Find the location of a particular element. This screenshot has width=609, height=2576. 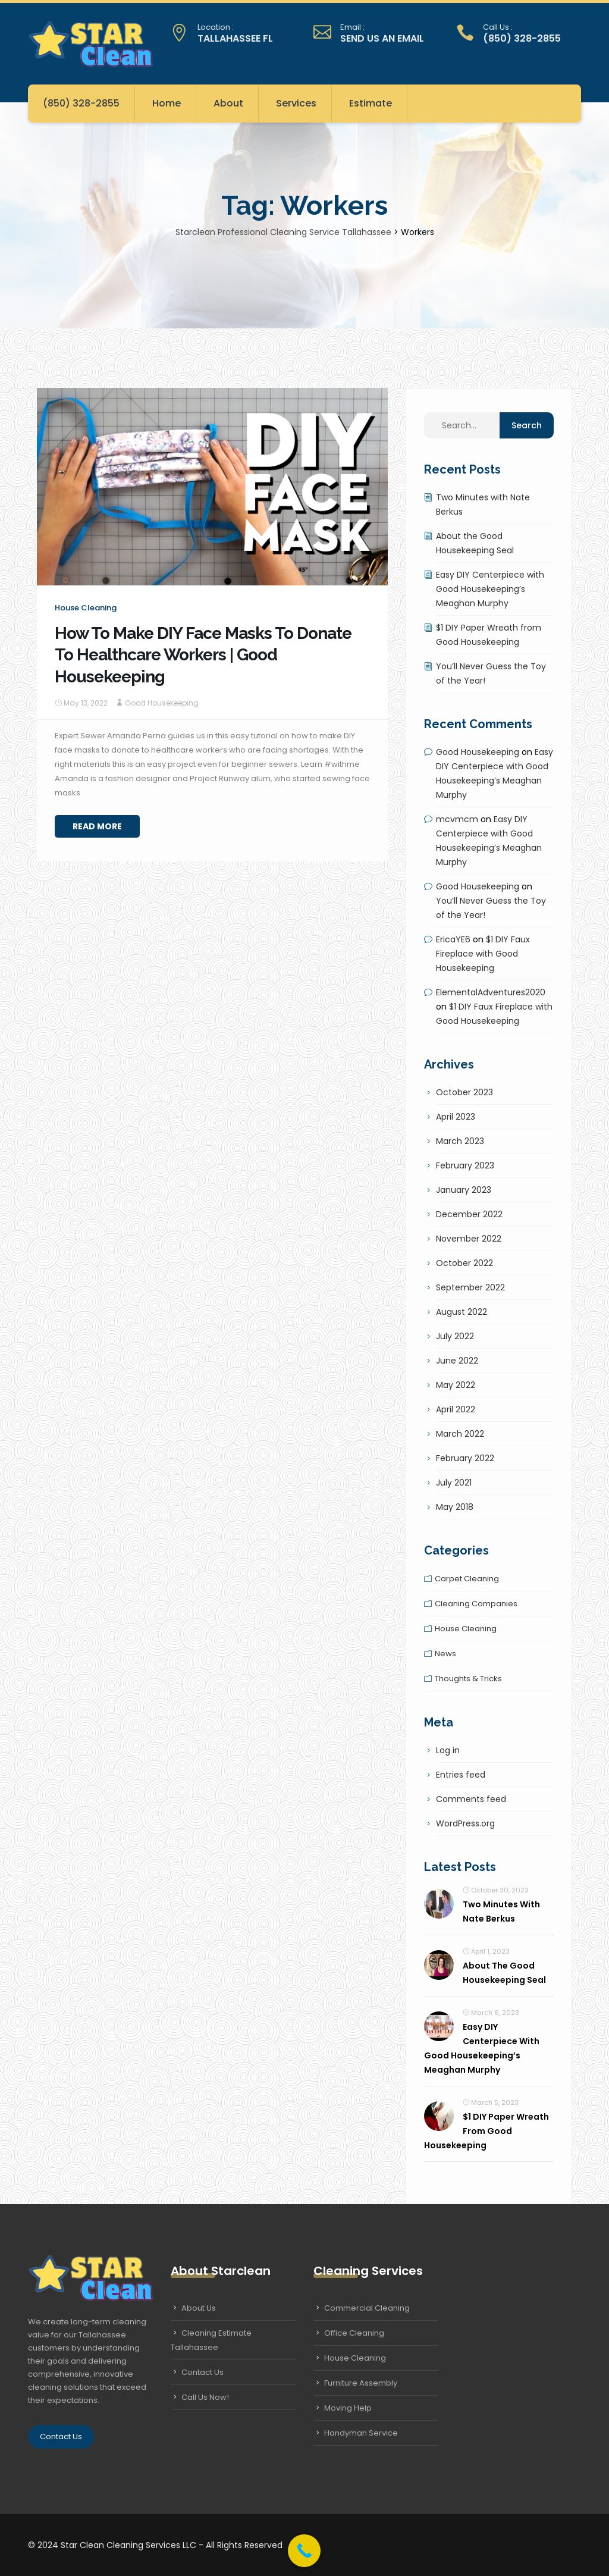

August 2022 is located at coordinates (461, 1312).